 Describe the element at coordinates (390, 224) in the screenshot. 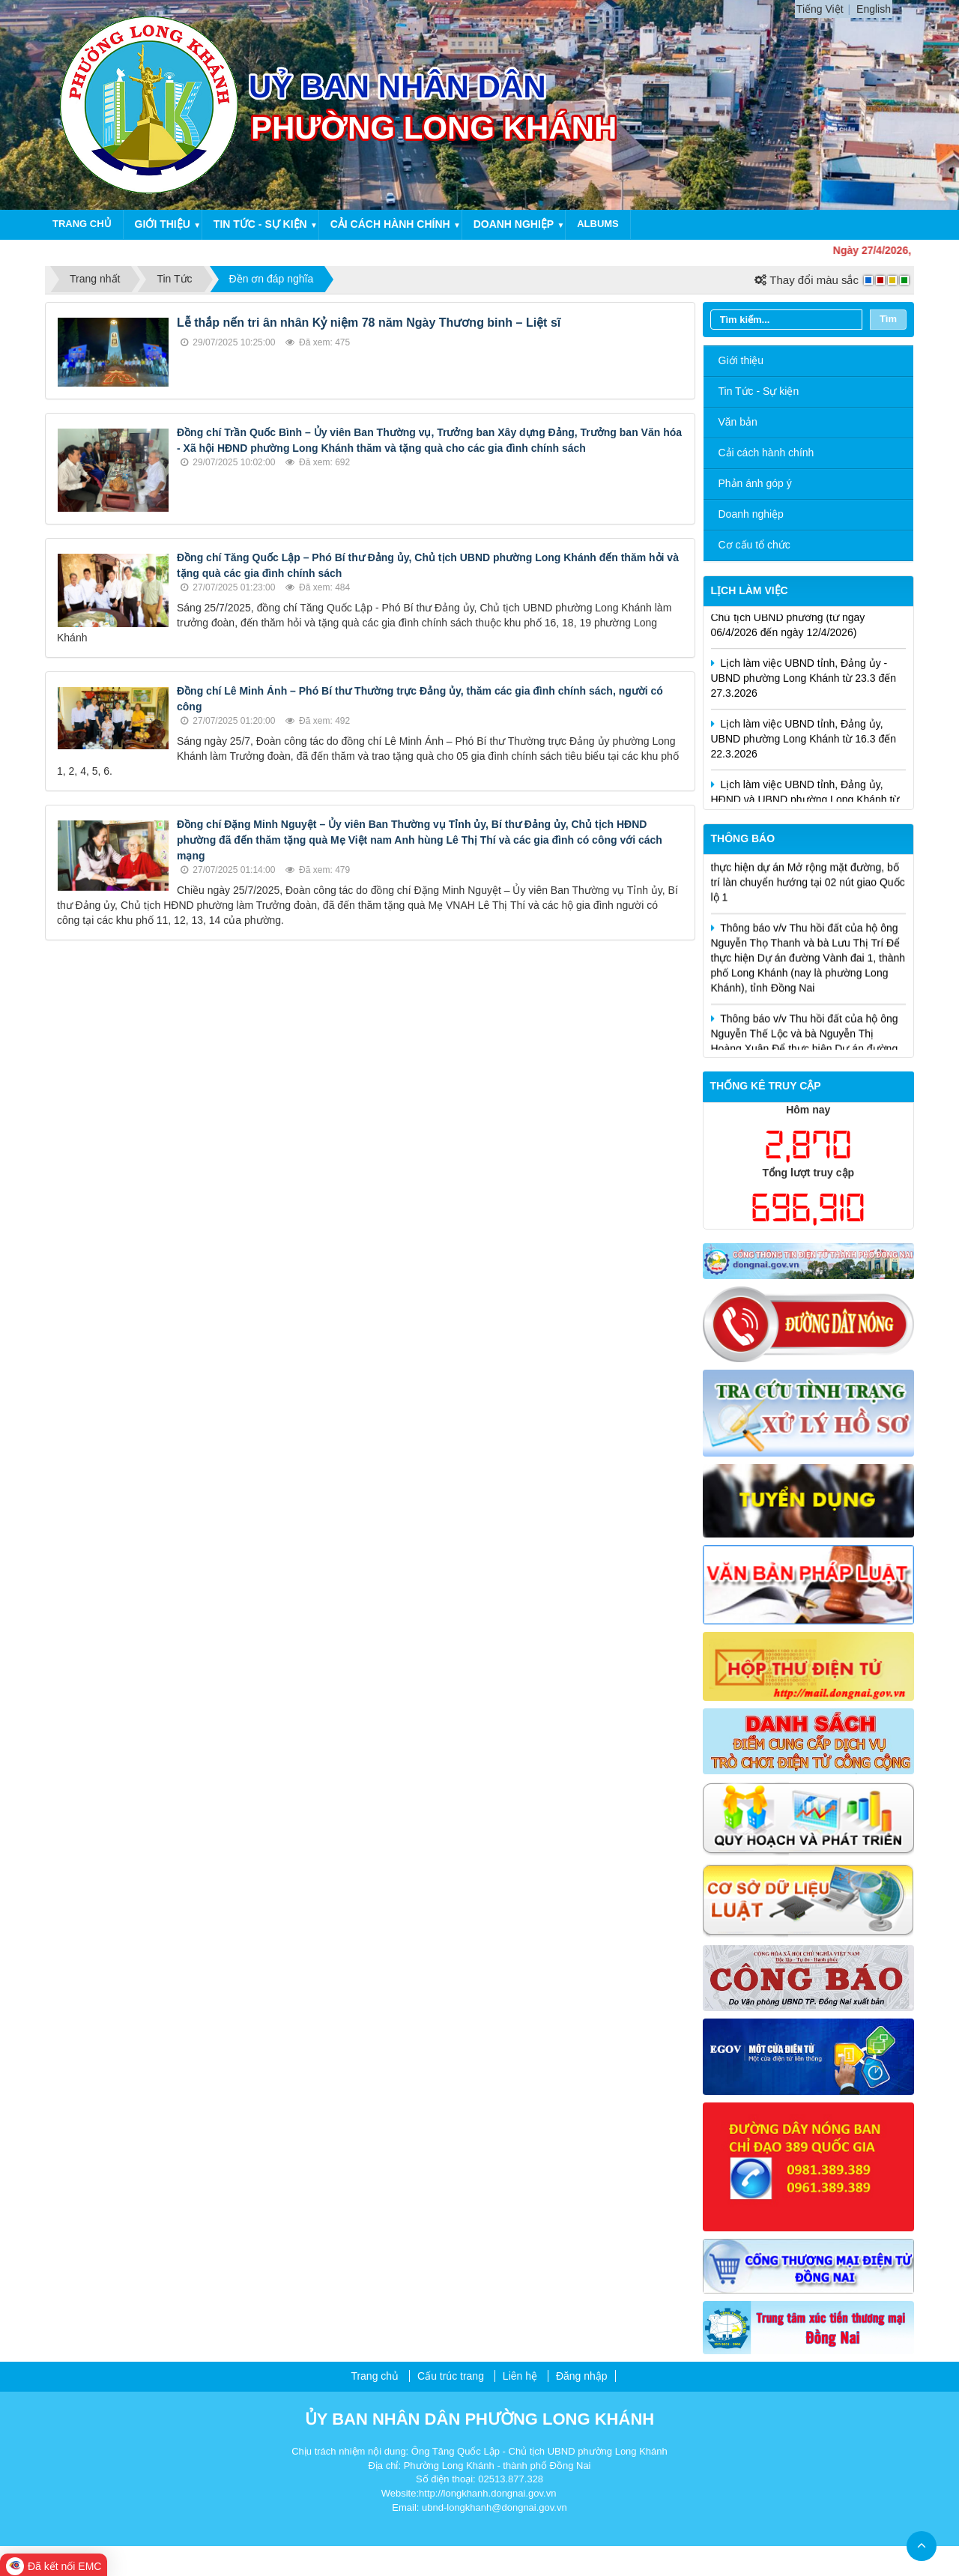

I see `Cải cách hành chính` at that location.